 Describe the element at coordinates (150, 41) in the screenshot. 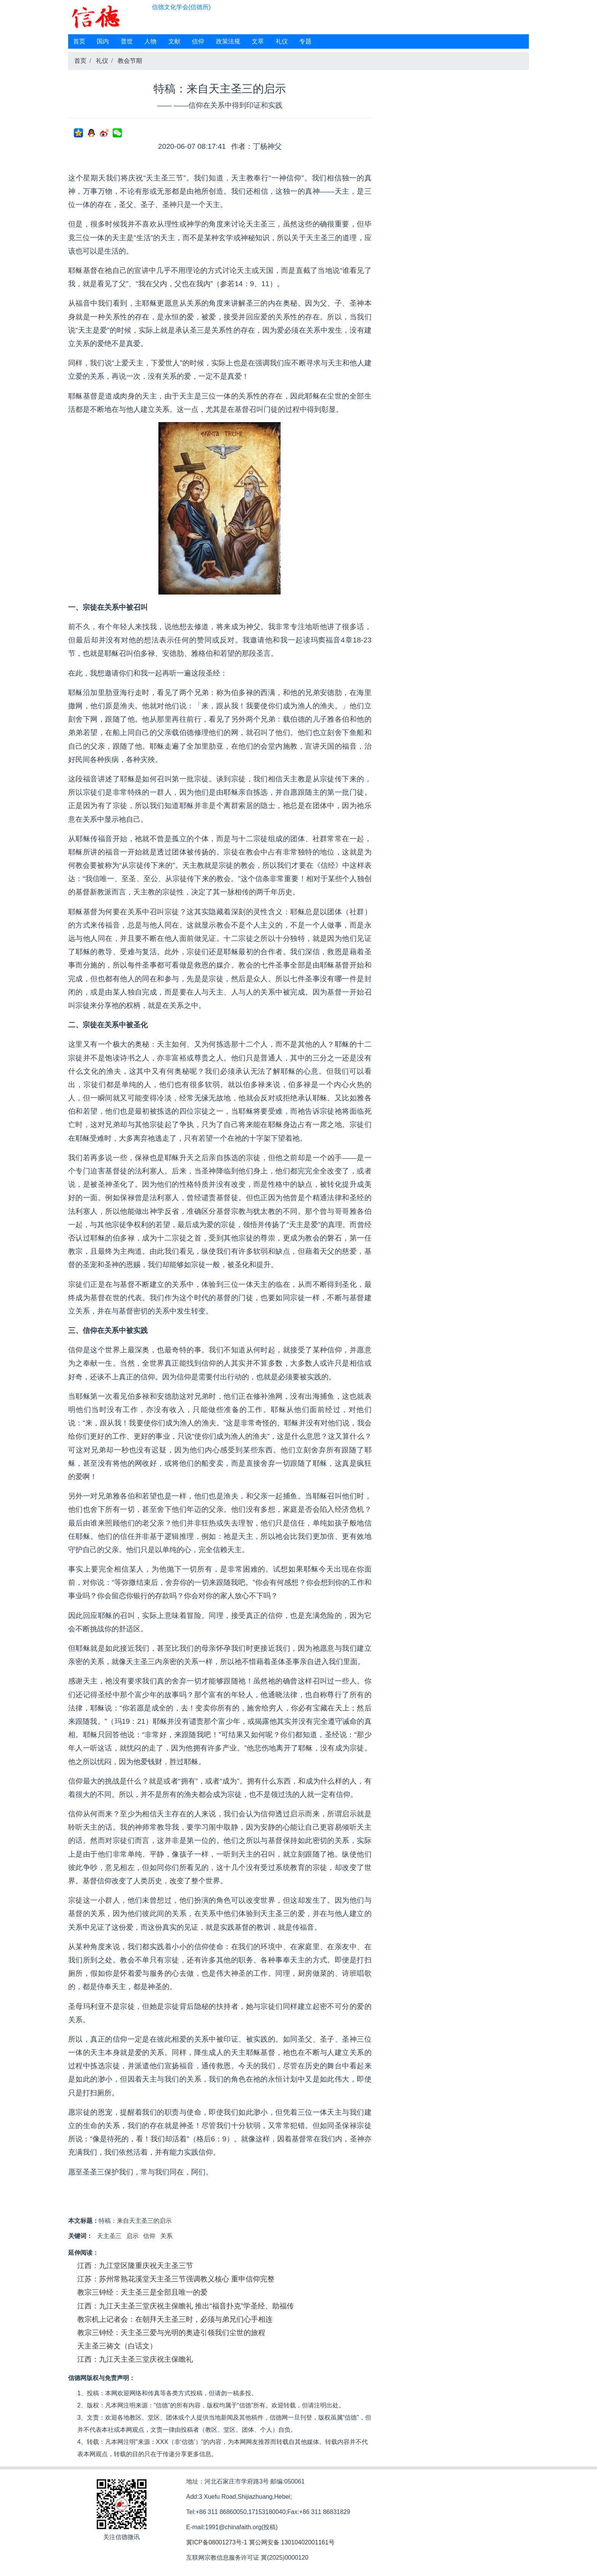

I see `人物` at that location.